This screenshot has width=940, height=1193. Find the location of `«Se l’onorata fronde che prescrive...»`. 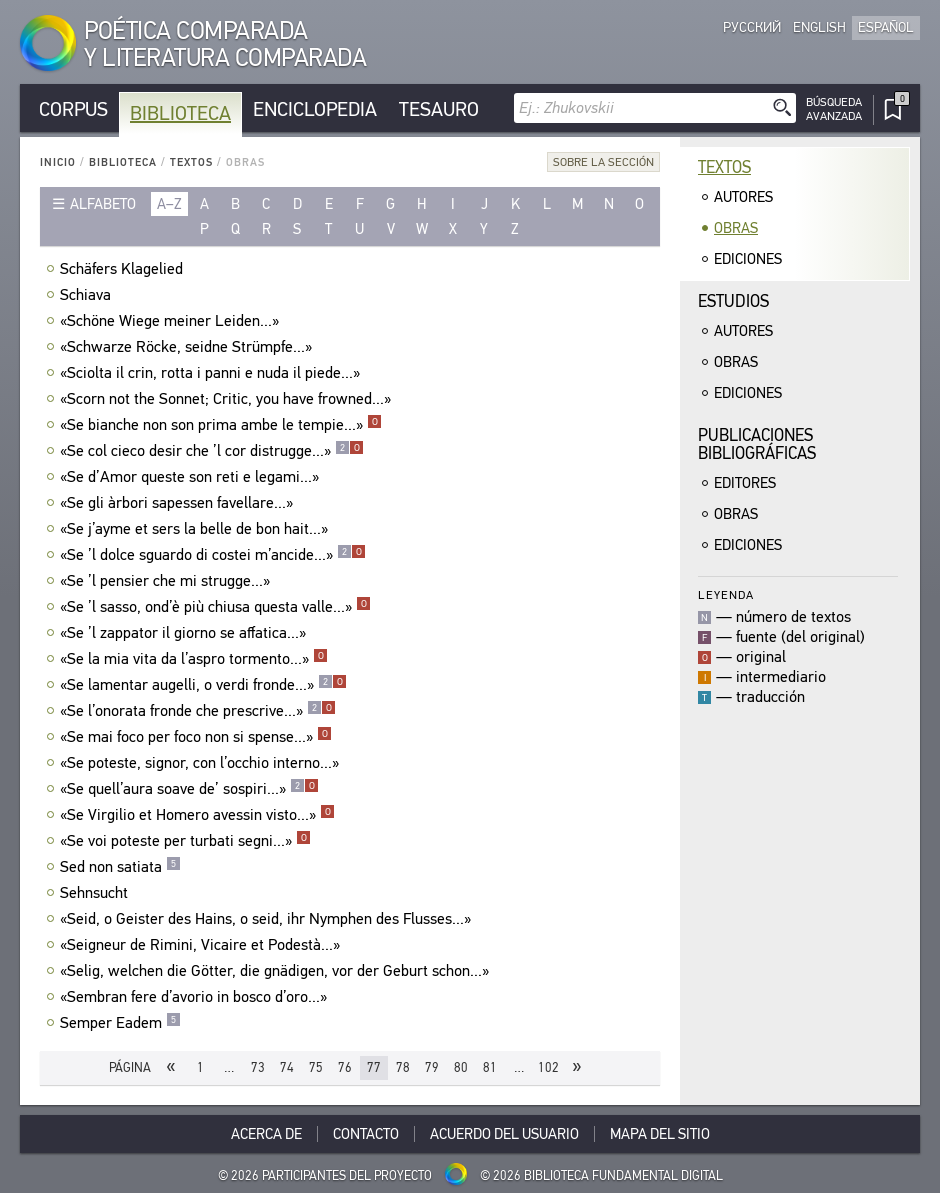

«Se l’onorata fronde che prescrive...» is located at coordinates (198, 711).